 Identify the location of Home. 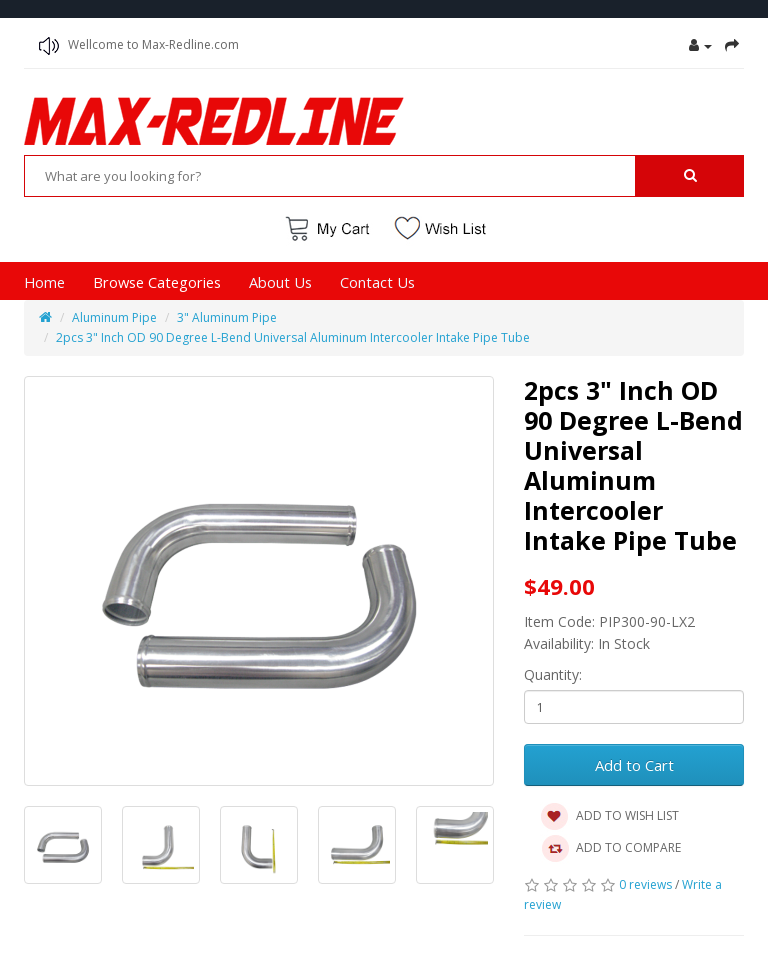
(44, 282).